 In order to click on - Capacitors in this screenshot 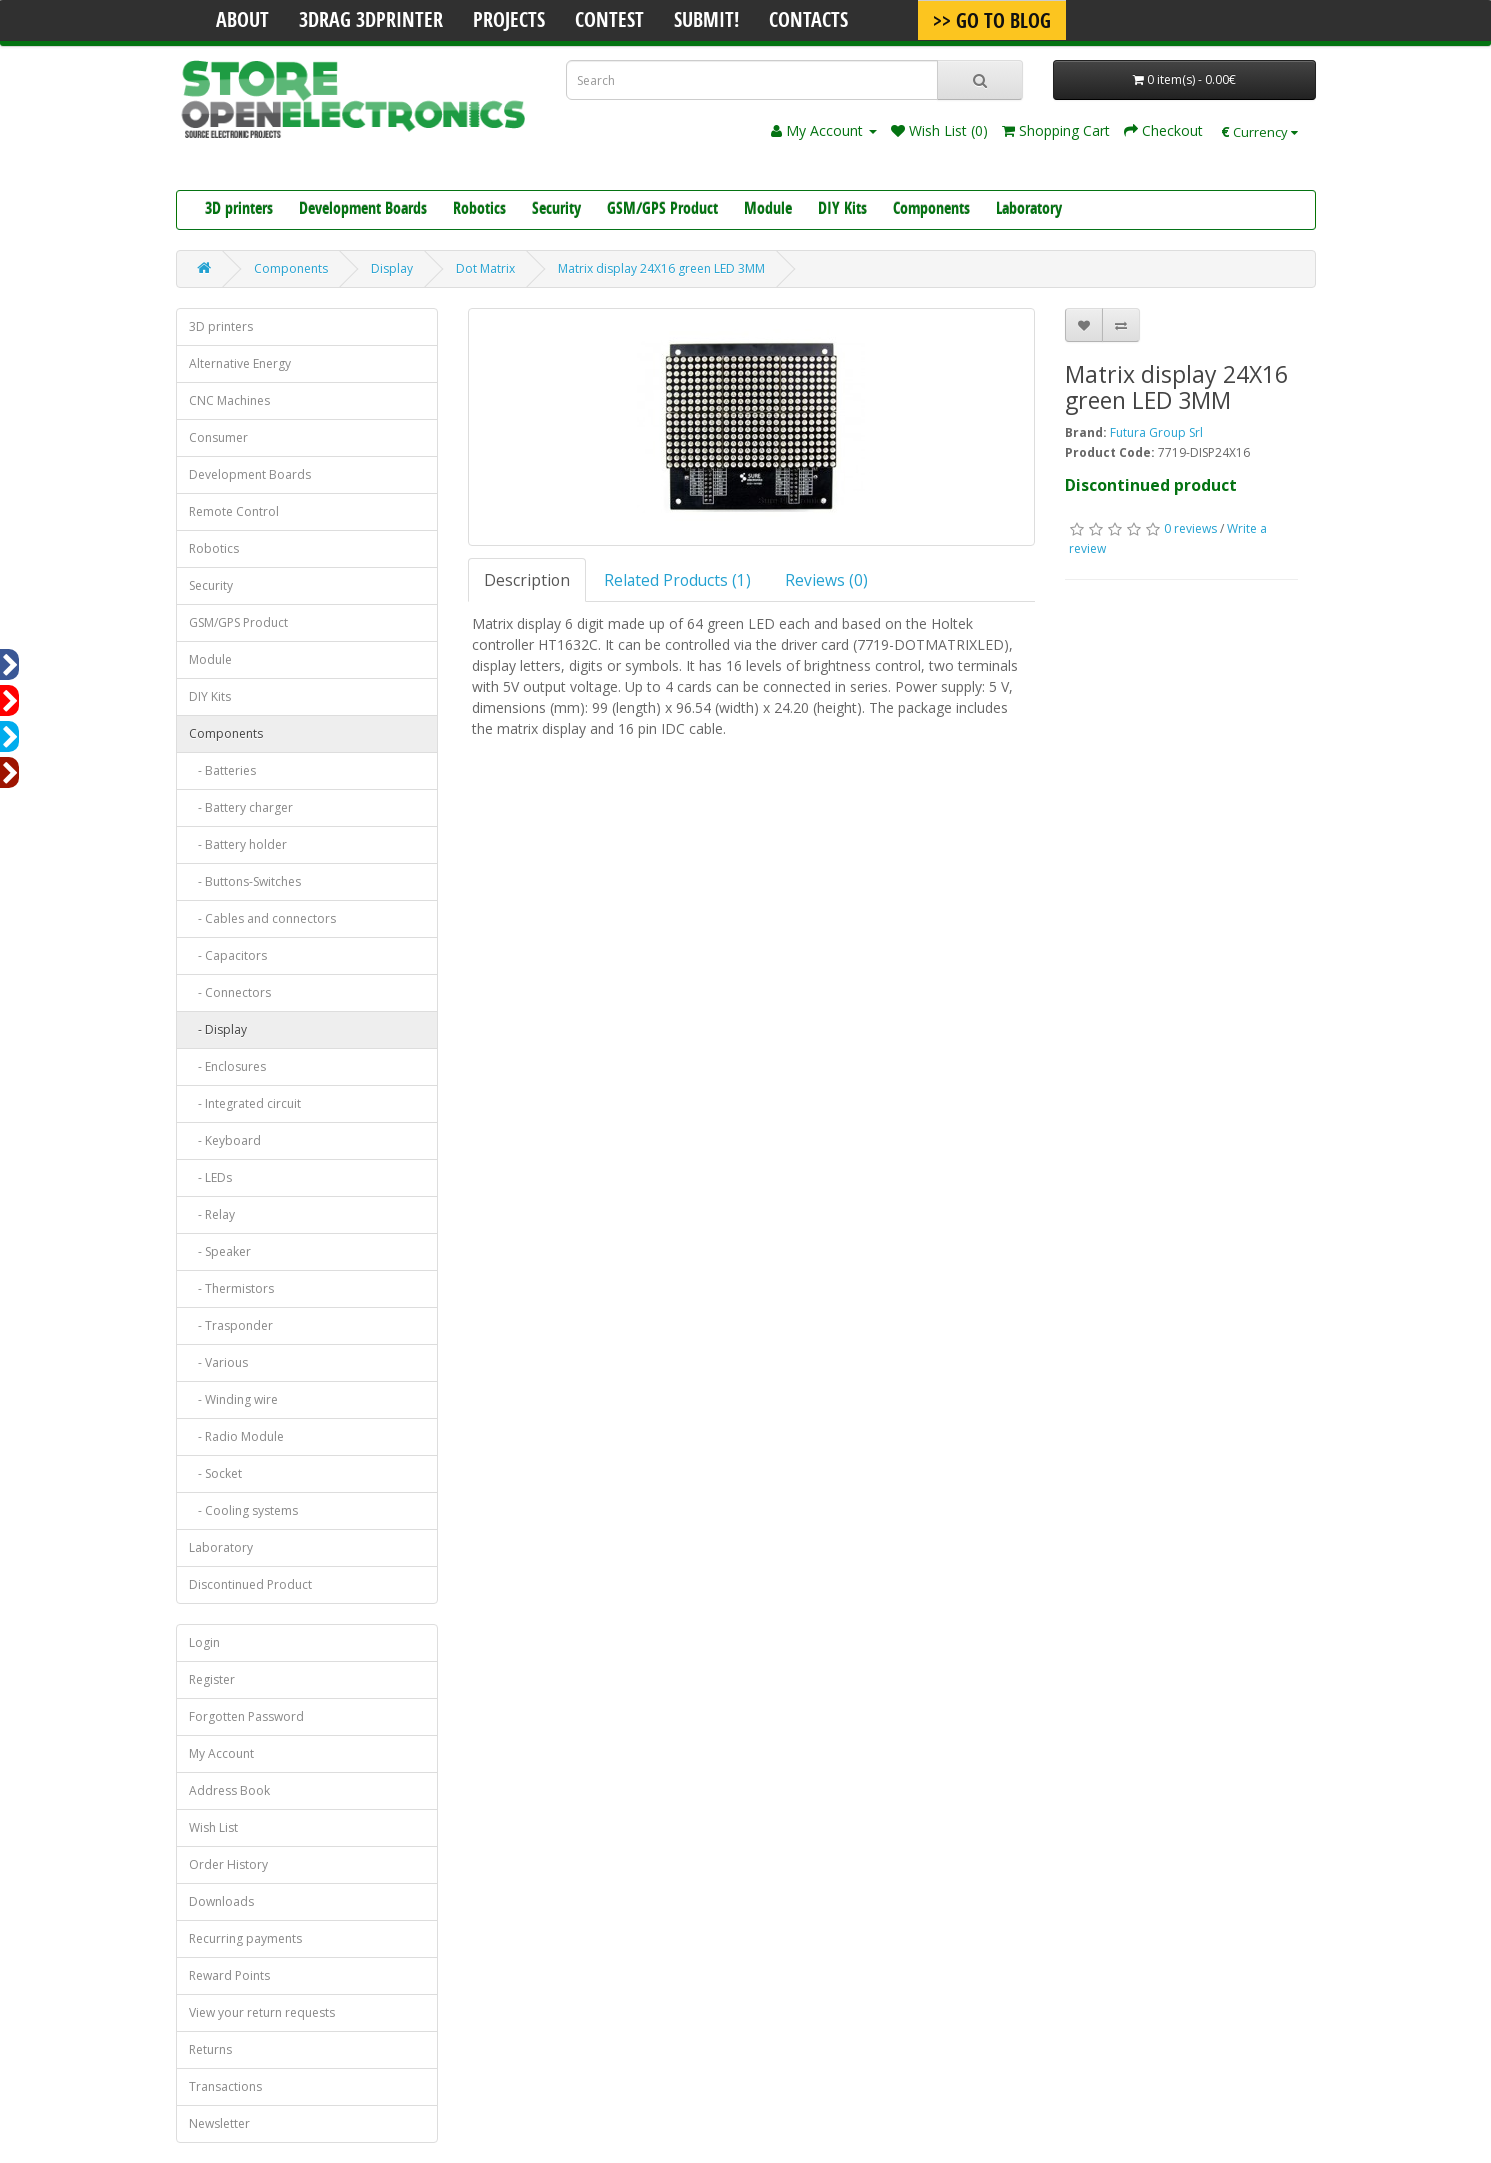, I will do `click(228, 955)`.